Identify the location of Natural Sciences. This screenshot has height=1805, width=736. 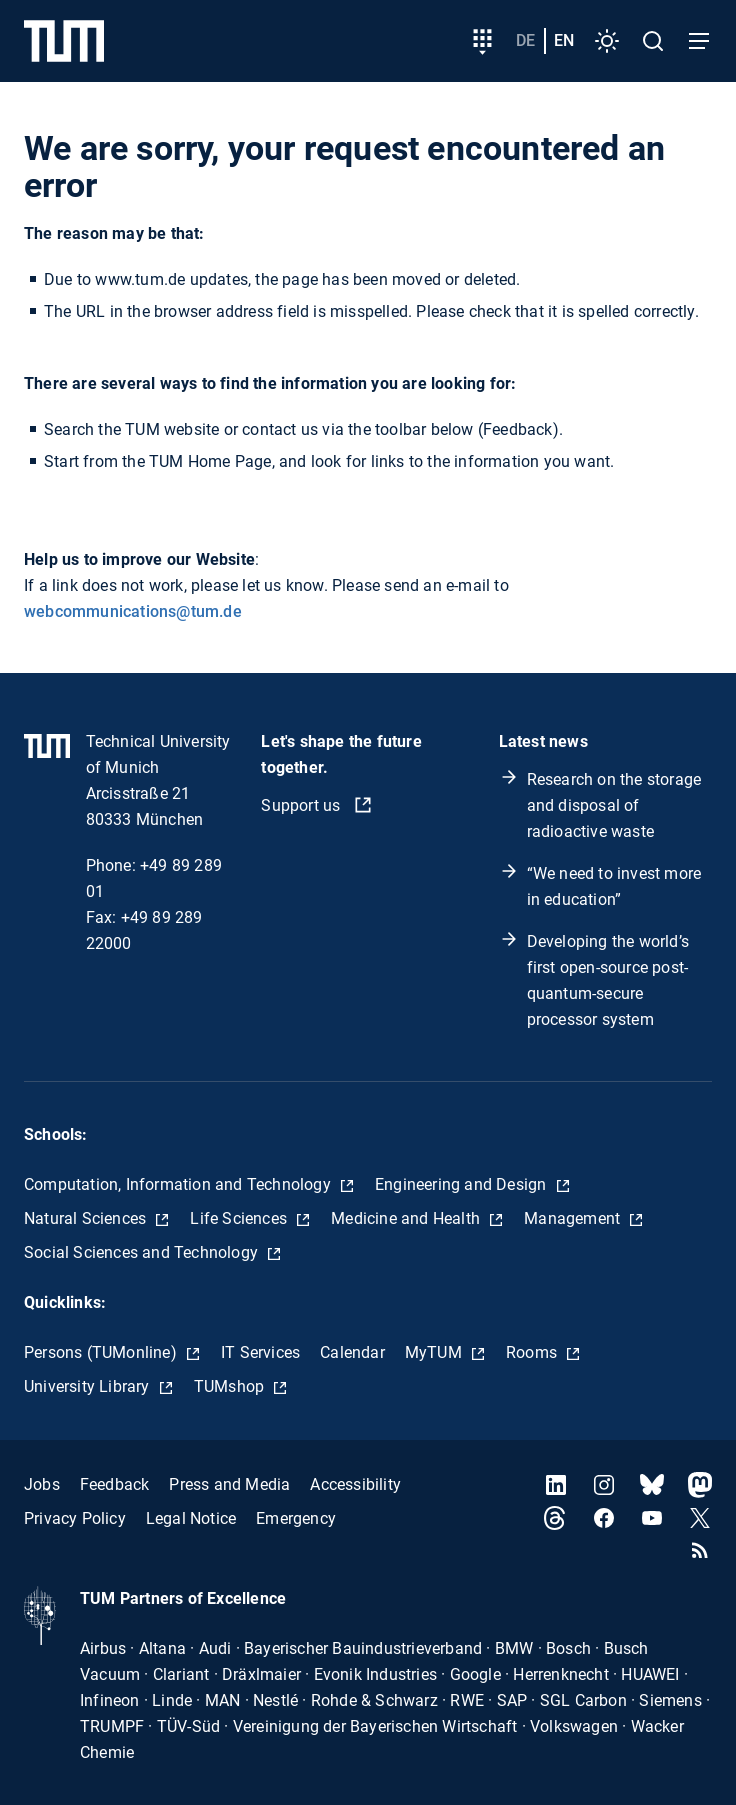
(87, 1218).